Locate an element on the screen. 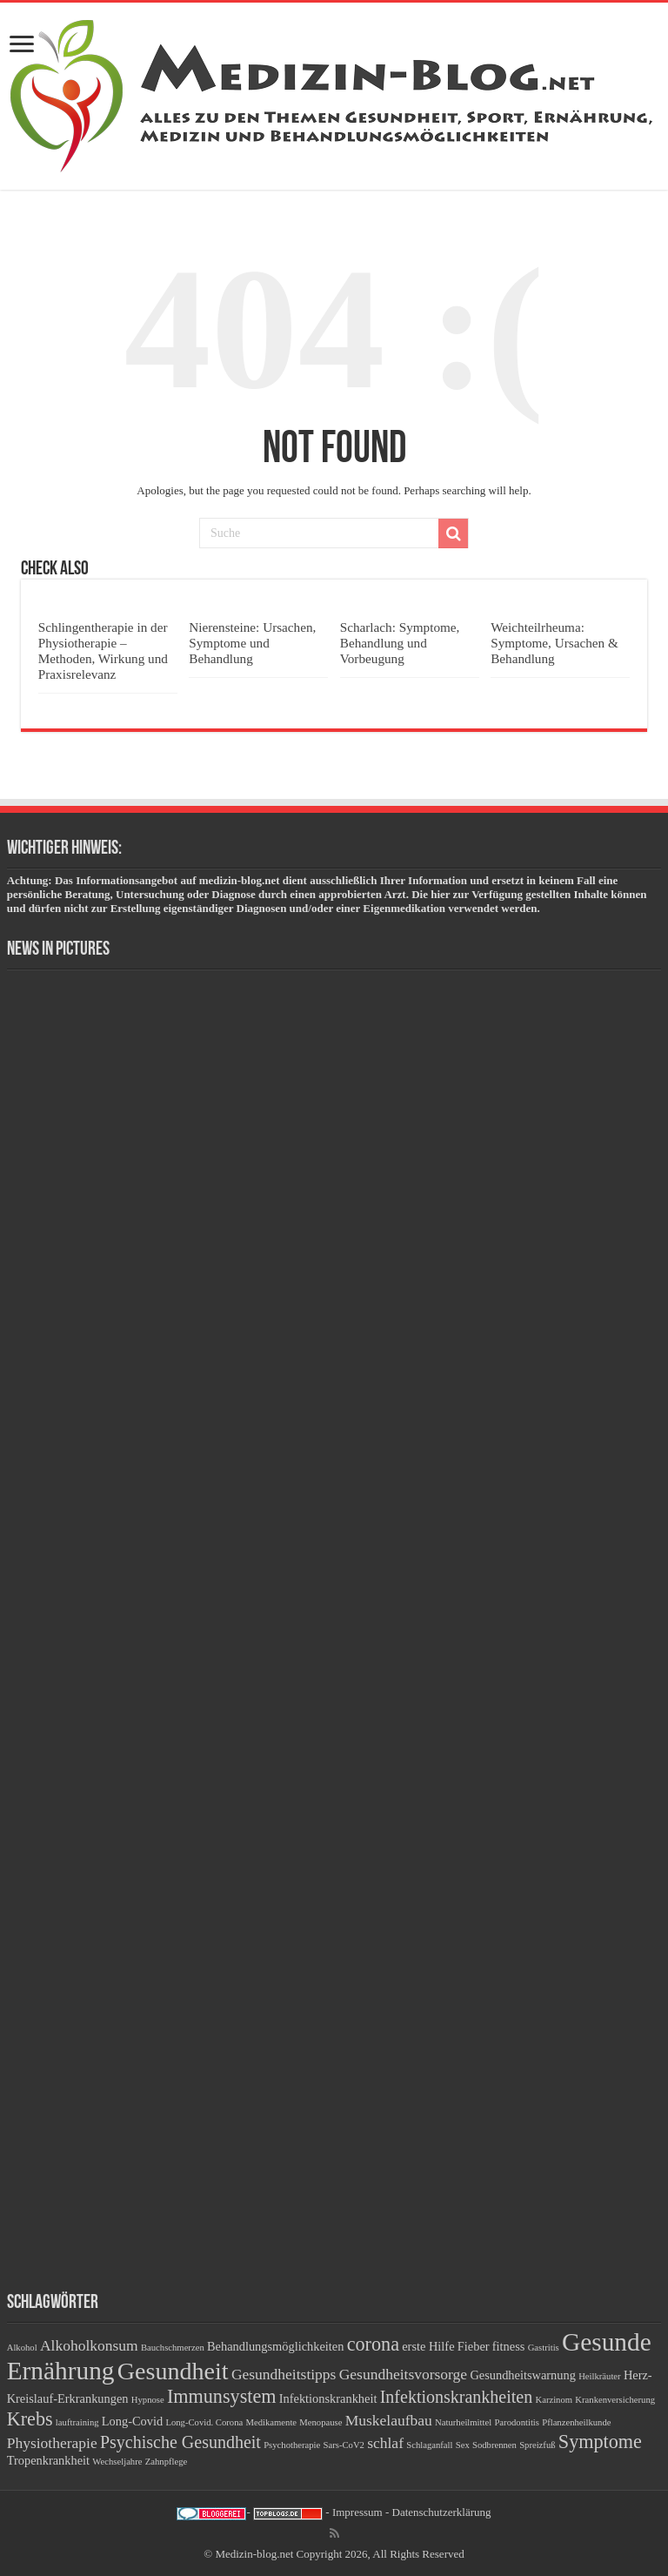  Immunsystem [Immunsystem (6 Einträge)] is located at coordinates (222, 2396).